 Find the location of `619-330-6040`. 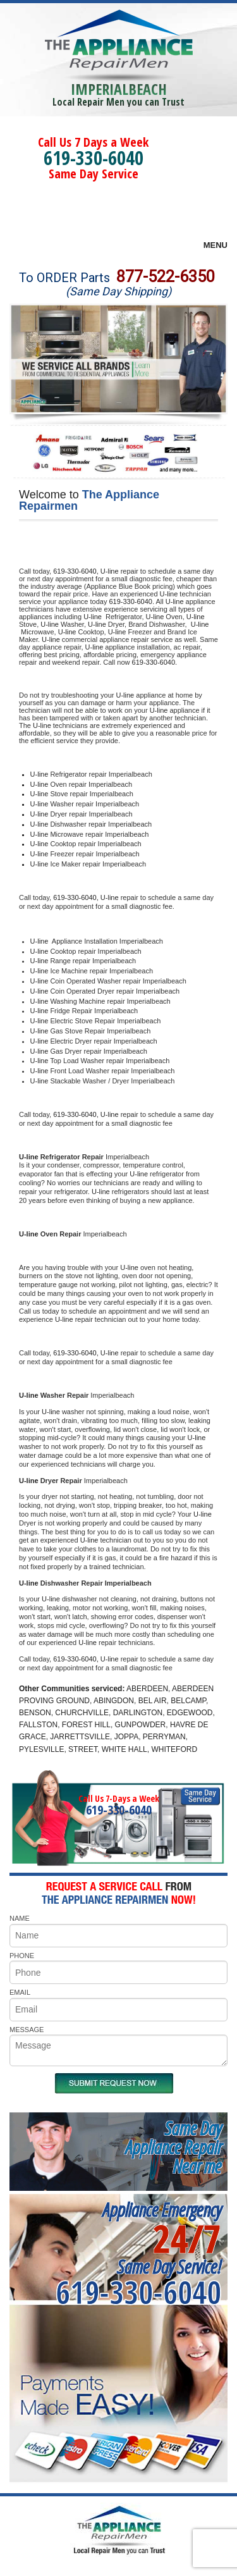

619-330-6040 is located at coordinates (93, 158).